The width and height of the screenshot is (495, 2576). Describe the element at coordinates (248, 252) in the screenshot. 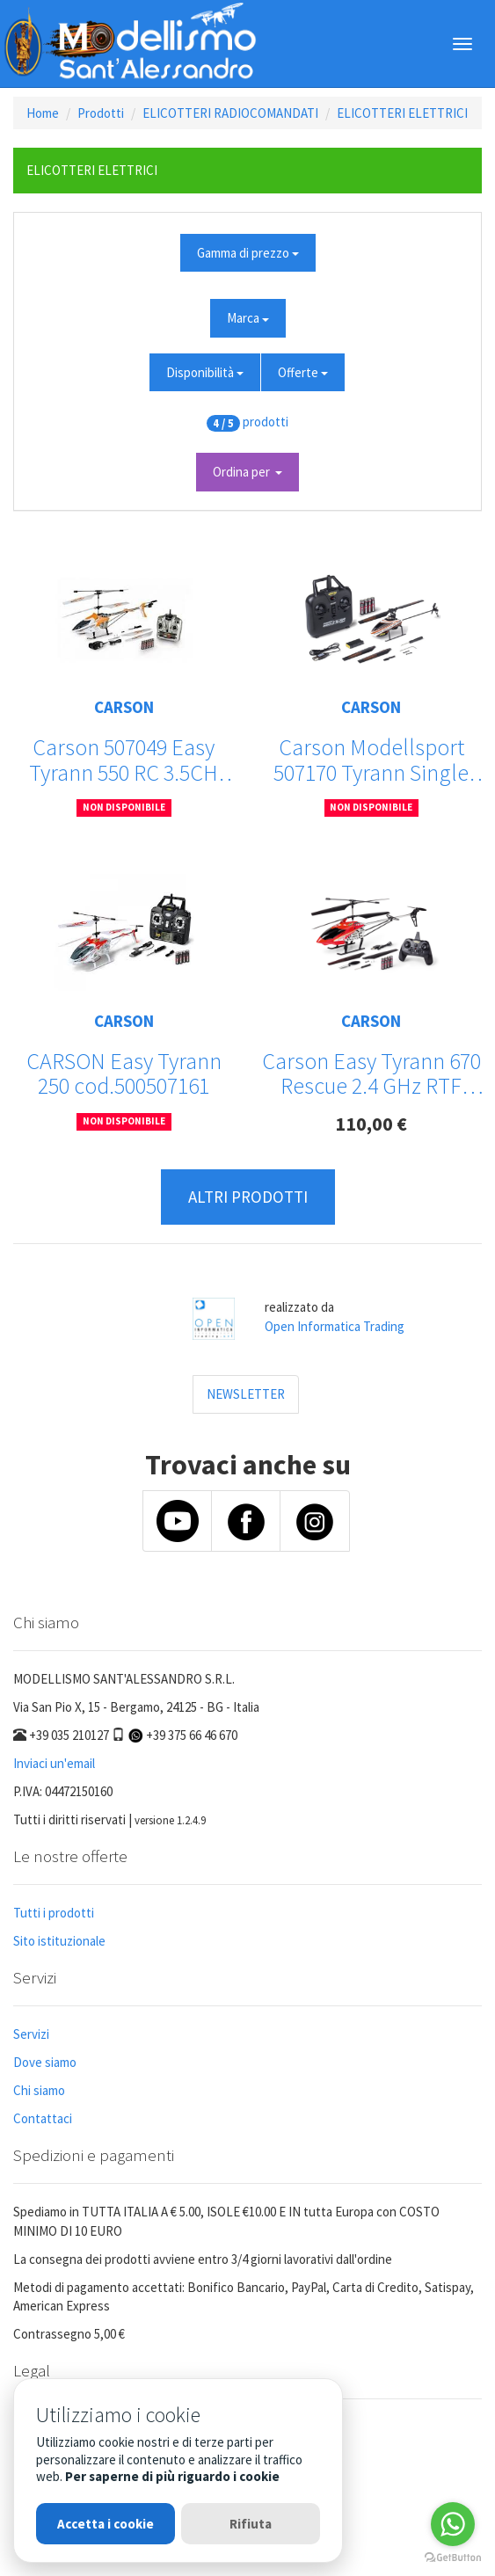

I see `Gamma di prezzo` at that location.